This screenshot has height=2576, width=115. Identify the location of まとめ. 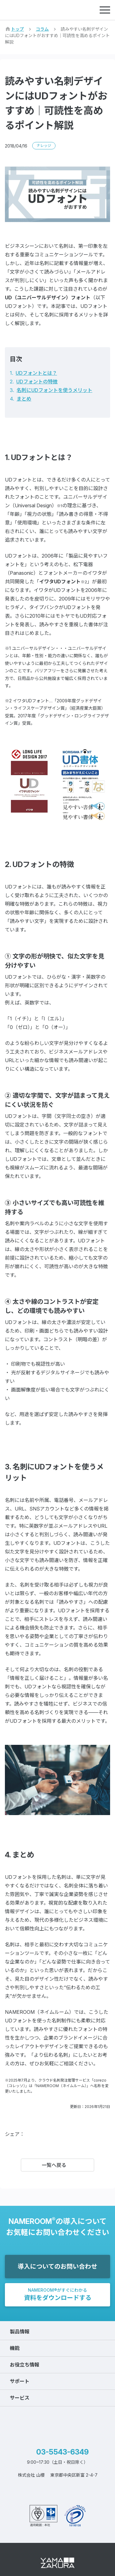
(24, 399).